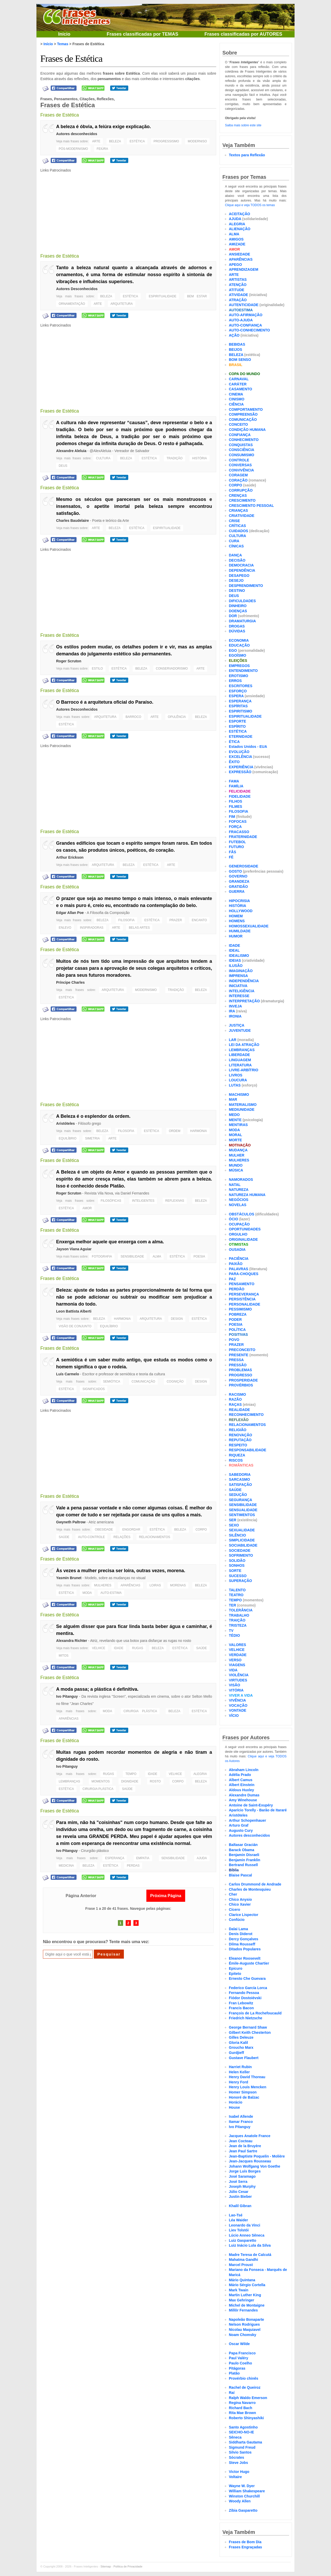 Image resolution: width=331 pixels, height=2576 pixels. I want to click on FILHOS, so click(235, 801).